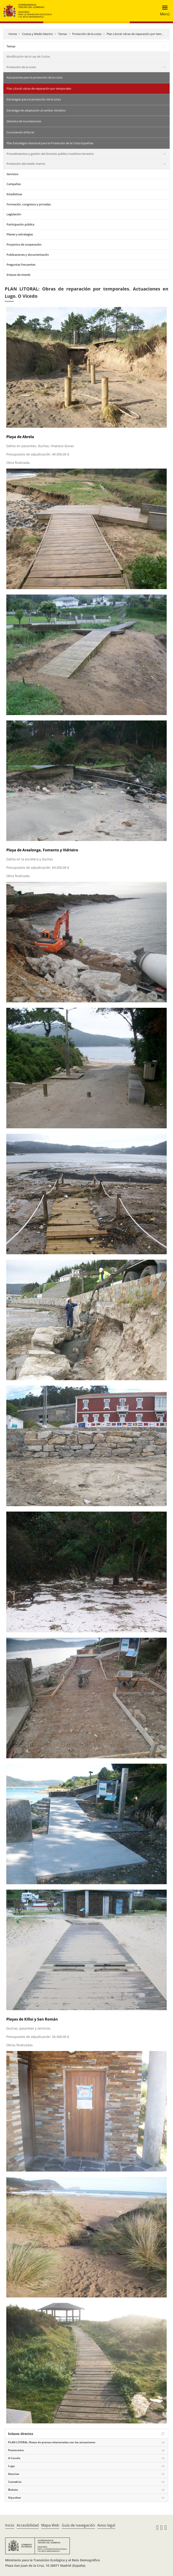  Describe the element at coordinates (14, 2458) in the screenshot. I see `A Coruña` at that location.